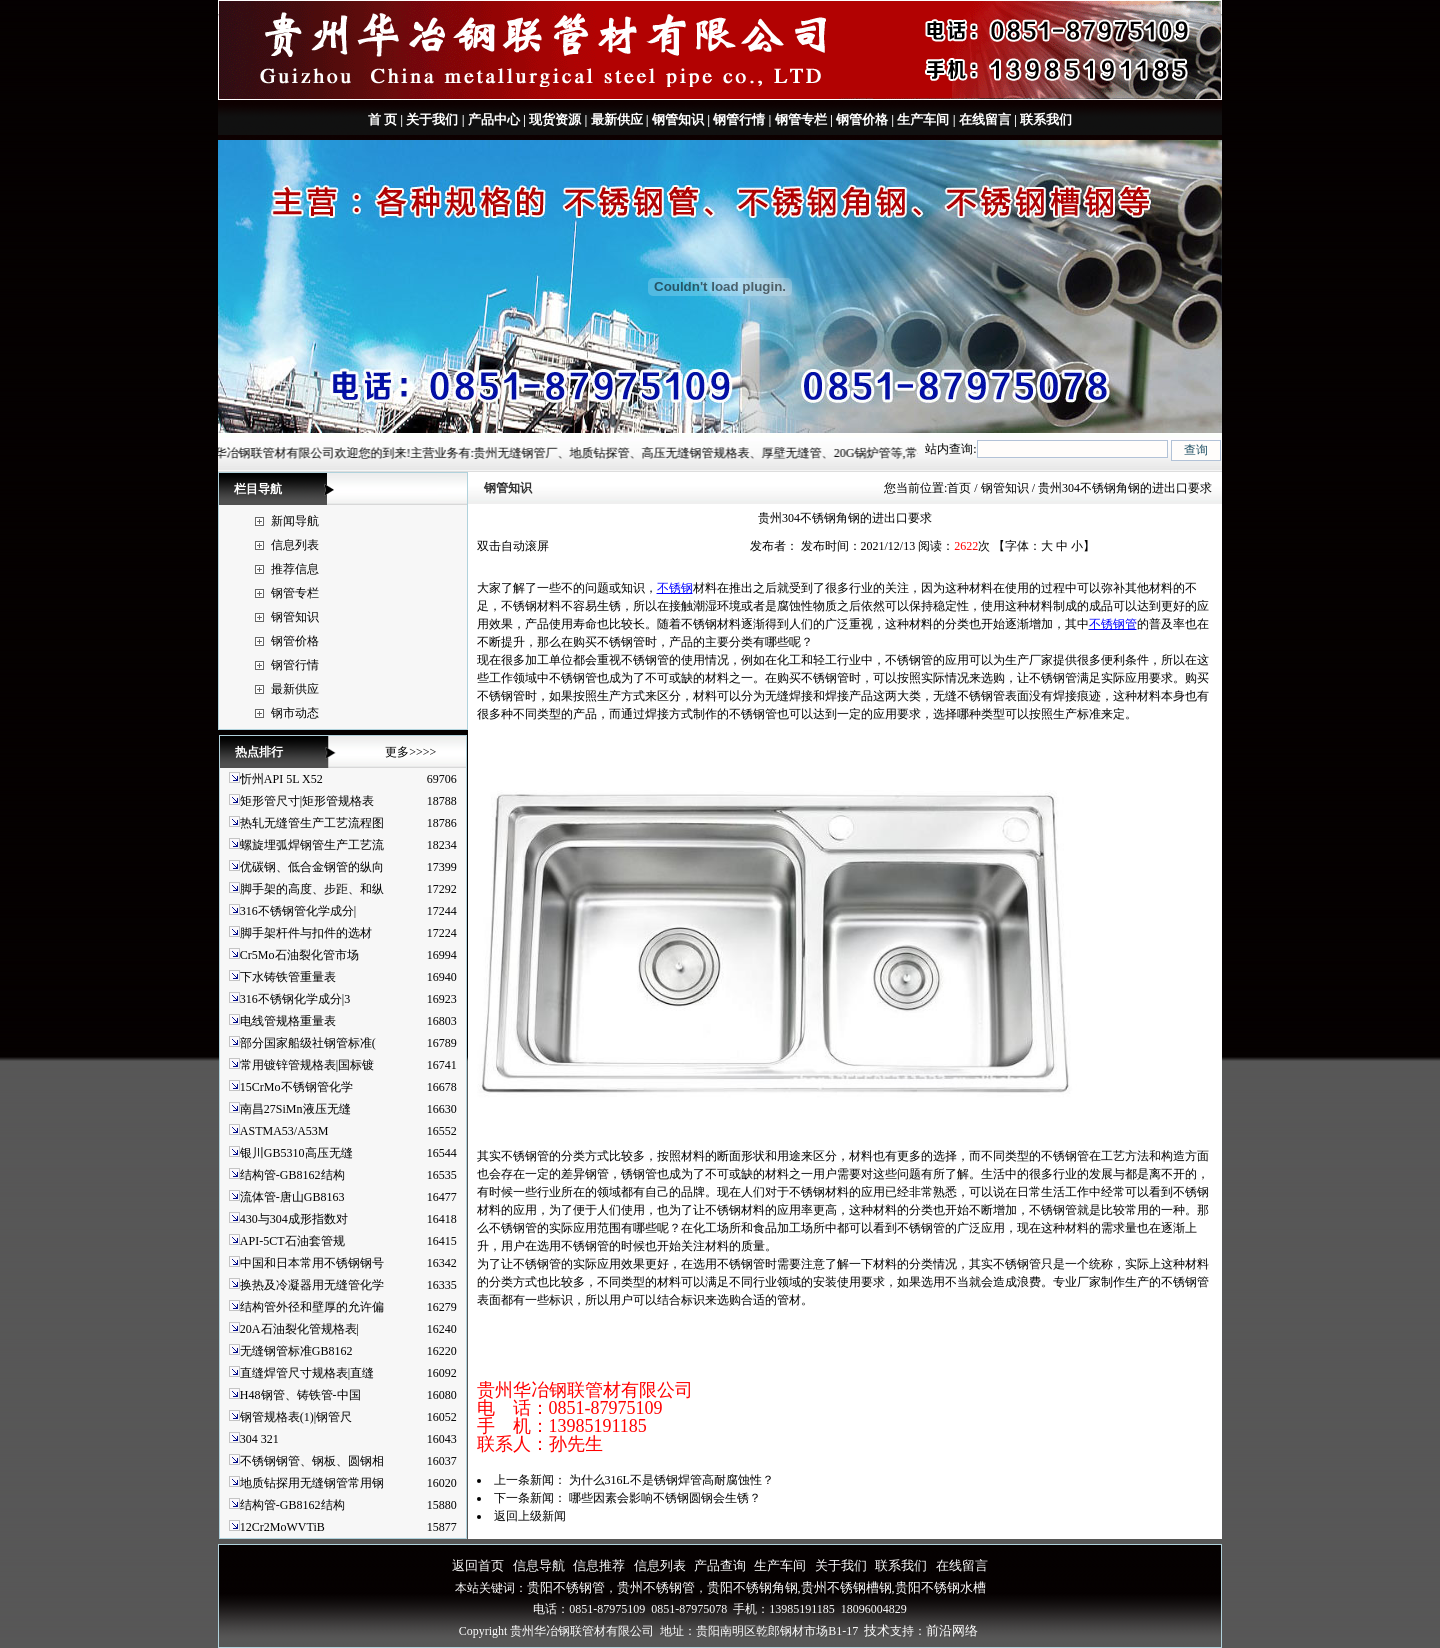  Describe the element at coordinates (862, 119) in the screenshot. I see `钢管价格` at that location.